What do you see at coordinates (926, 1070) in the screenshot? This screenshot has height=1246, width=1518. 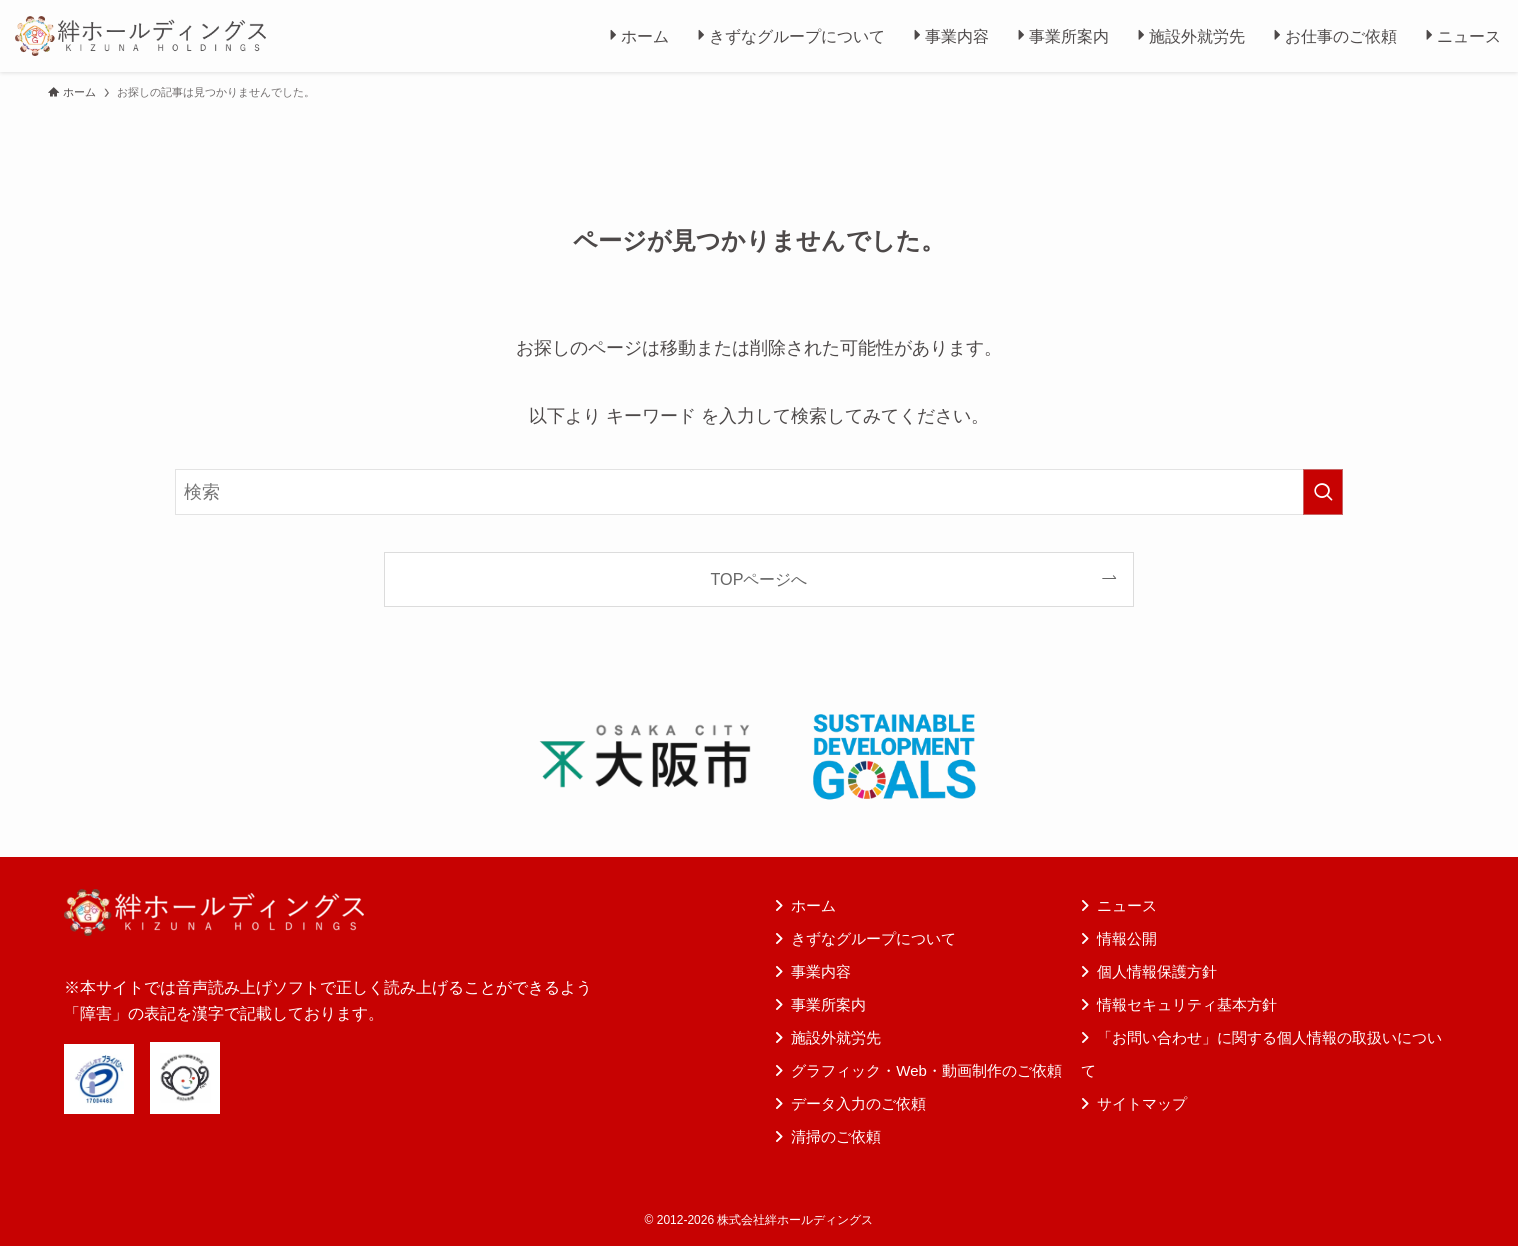 I see `グラフィック・Web・動画制作のご依頼` at bounding box center [926, 1070].